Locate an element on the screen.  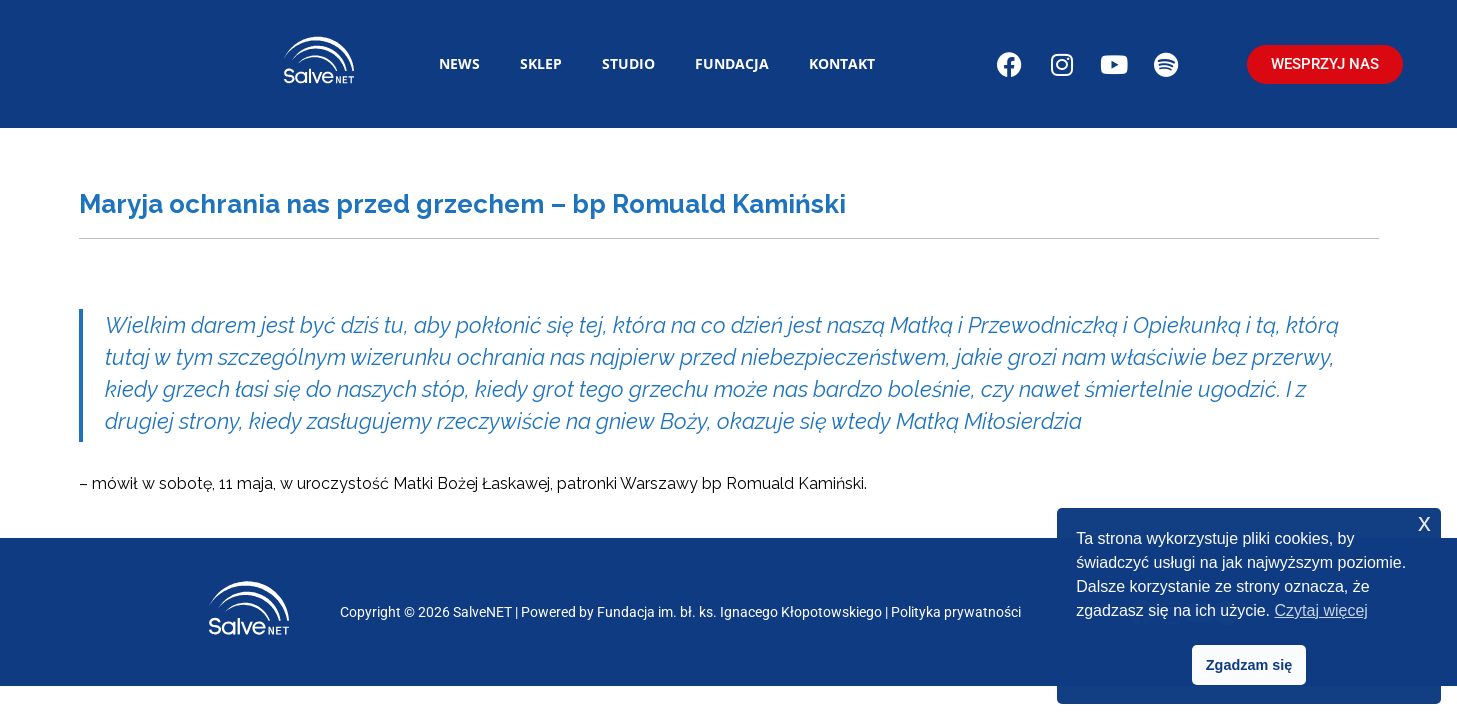
Czytaj więcej [button] is located at coordinates (1321, 610).